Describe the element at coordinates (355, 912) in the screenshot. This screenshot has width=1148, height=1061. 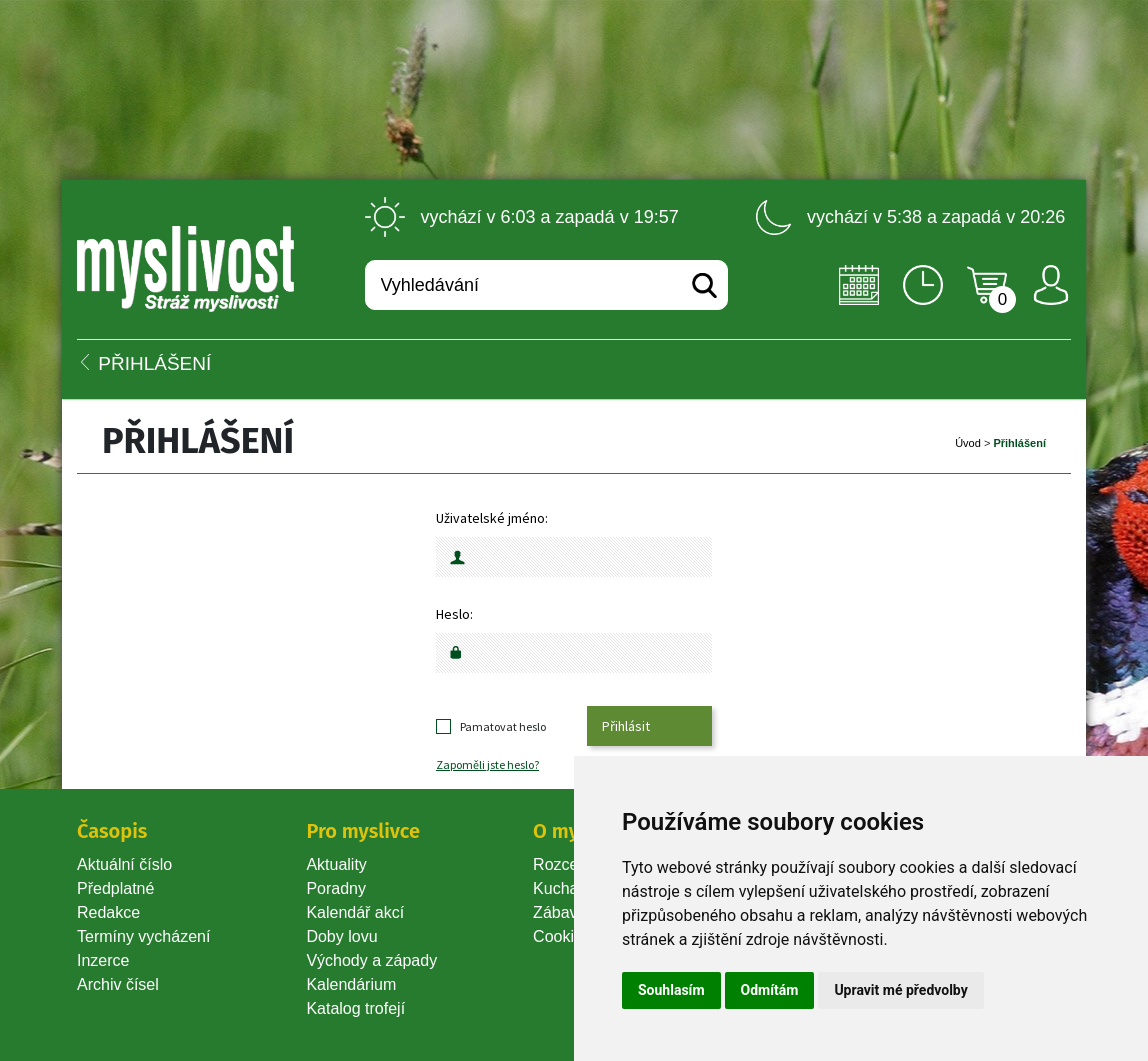
I see `Kalendář akcí` at that location.